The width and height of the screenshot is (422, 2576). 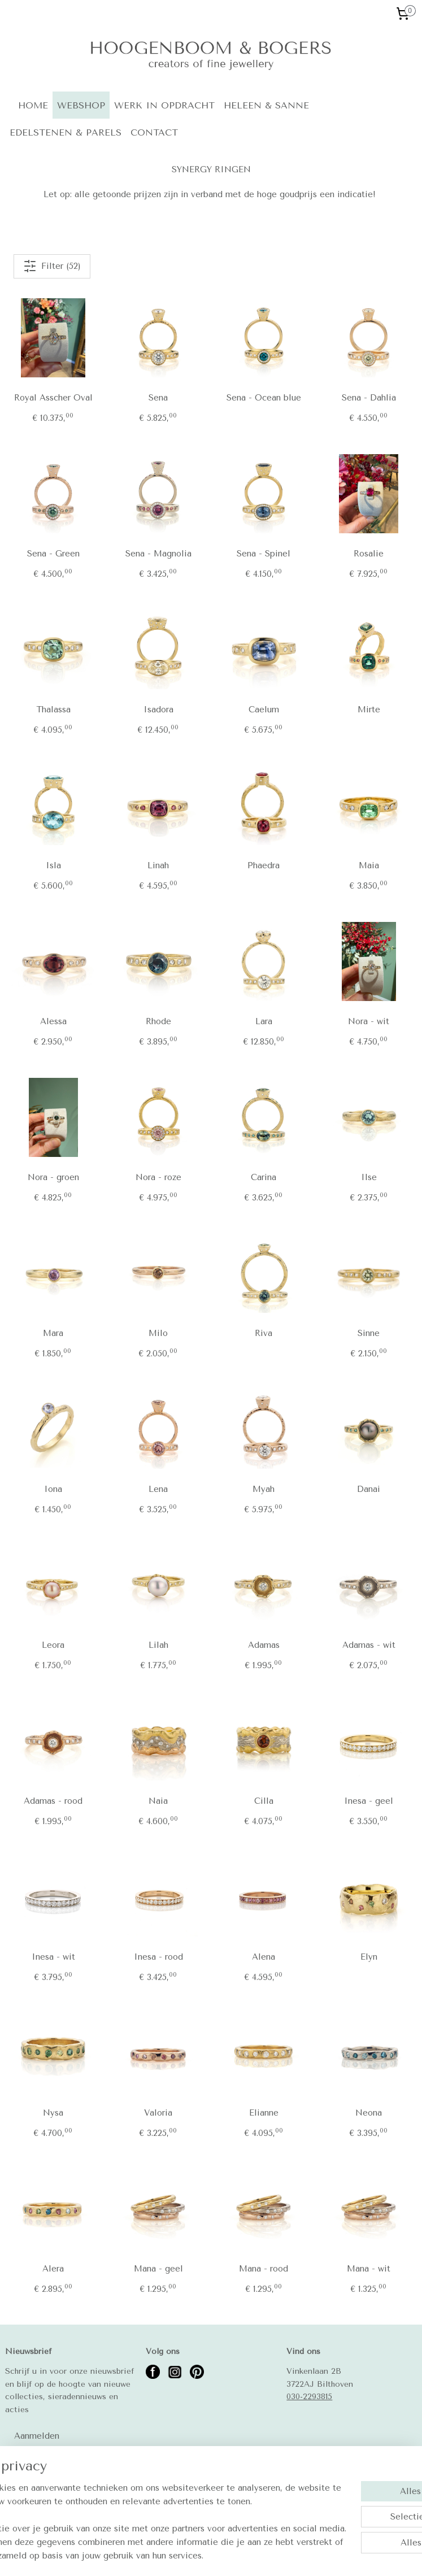 What do you see at coordinates (158, 709) in the screenshot?
I see `Isadora` at bounding box center [158, 709].